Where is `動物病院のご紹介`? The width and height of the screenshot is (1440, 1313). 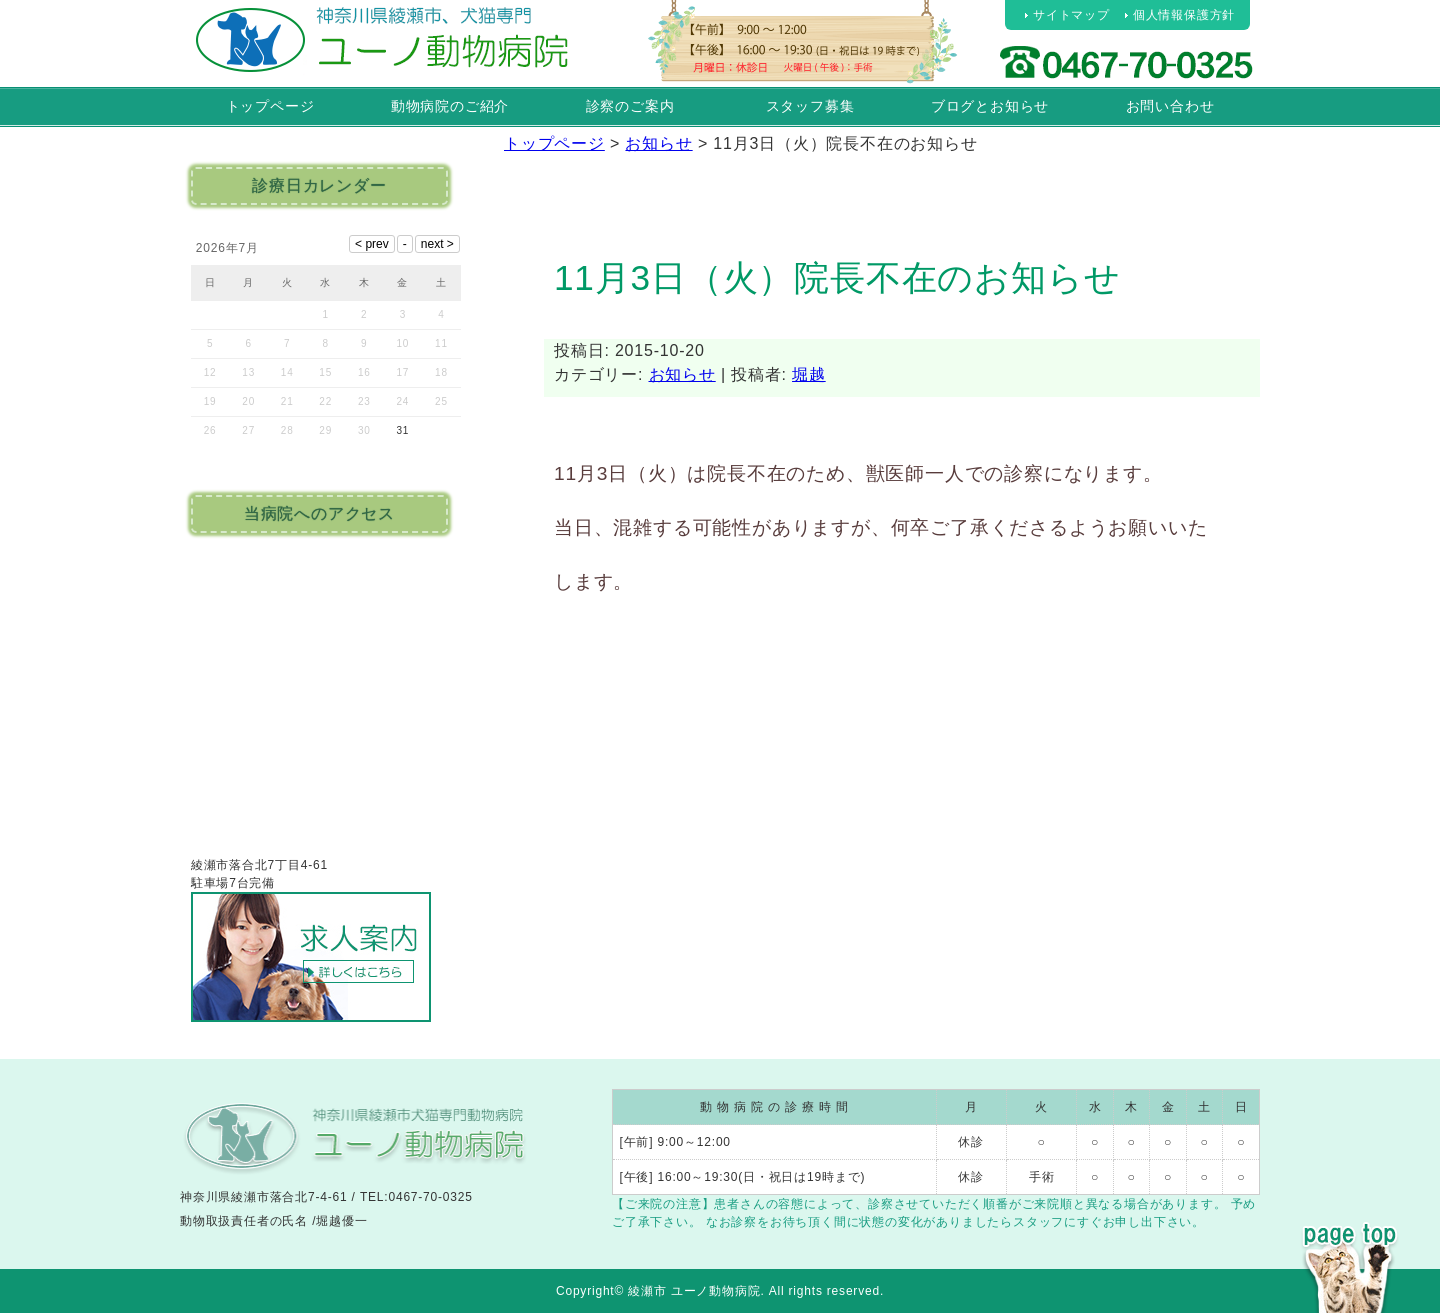 動物病院のご紹介 is located at coordinates (450, 106).